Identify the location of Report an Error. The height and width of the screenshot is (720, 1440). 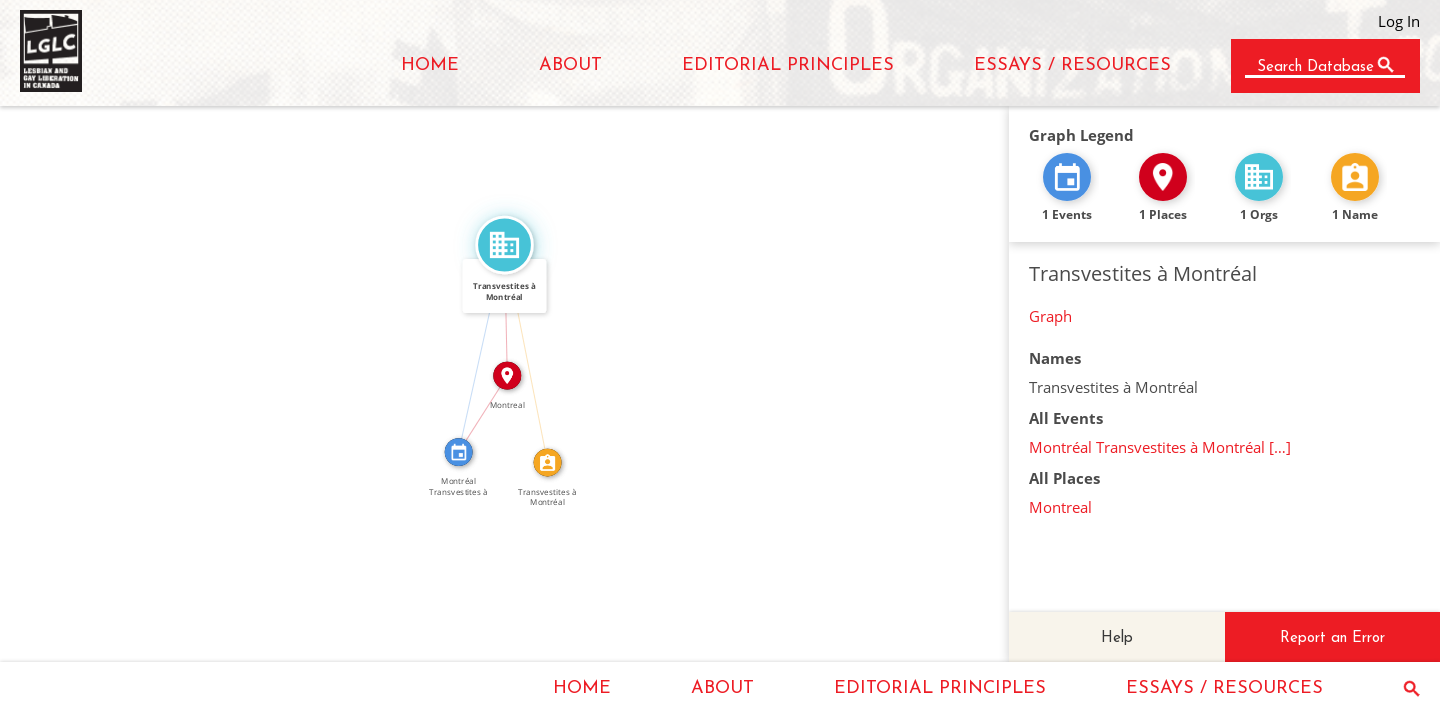
(1332, 638).